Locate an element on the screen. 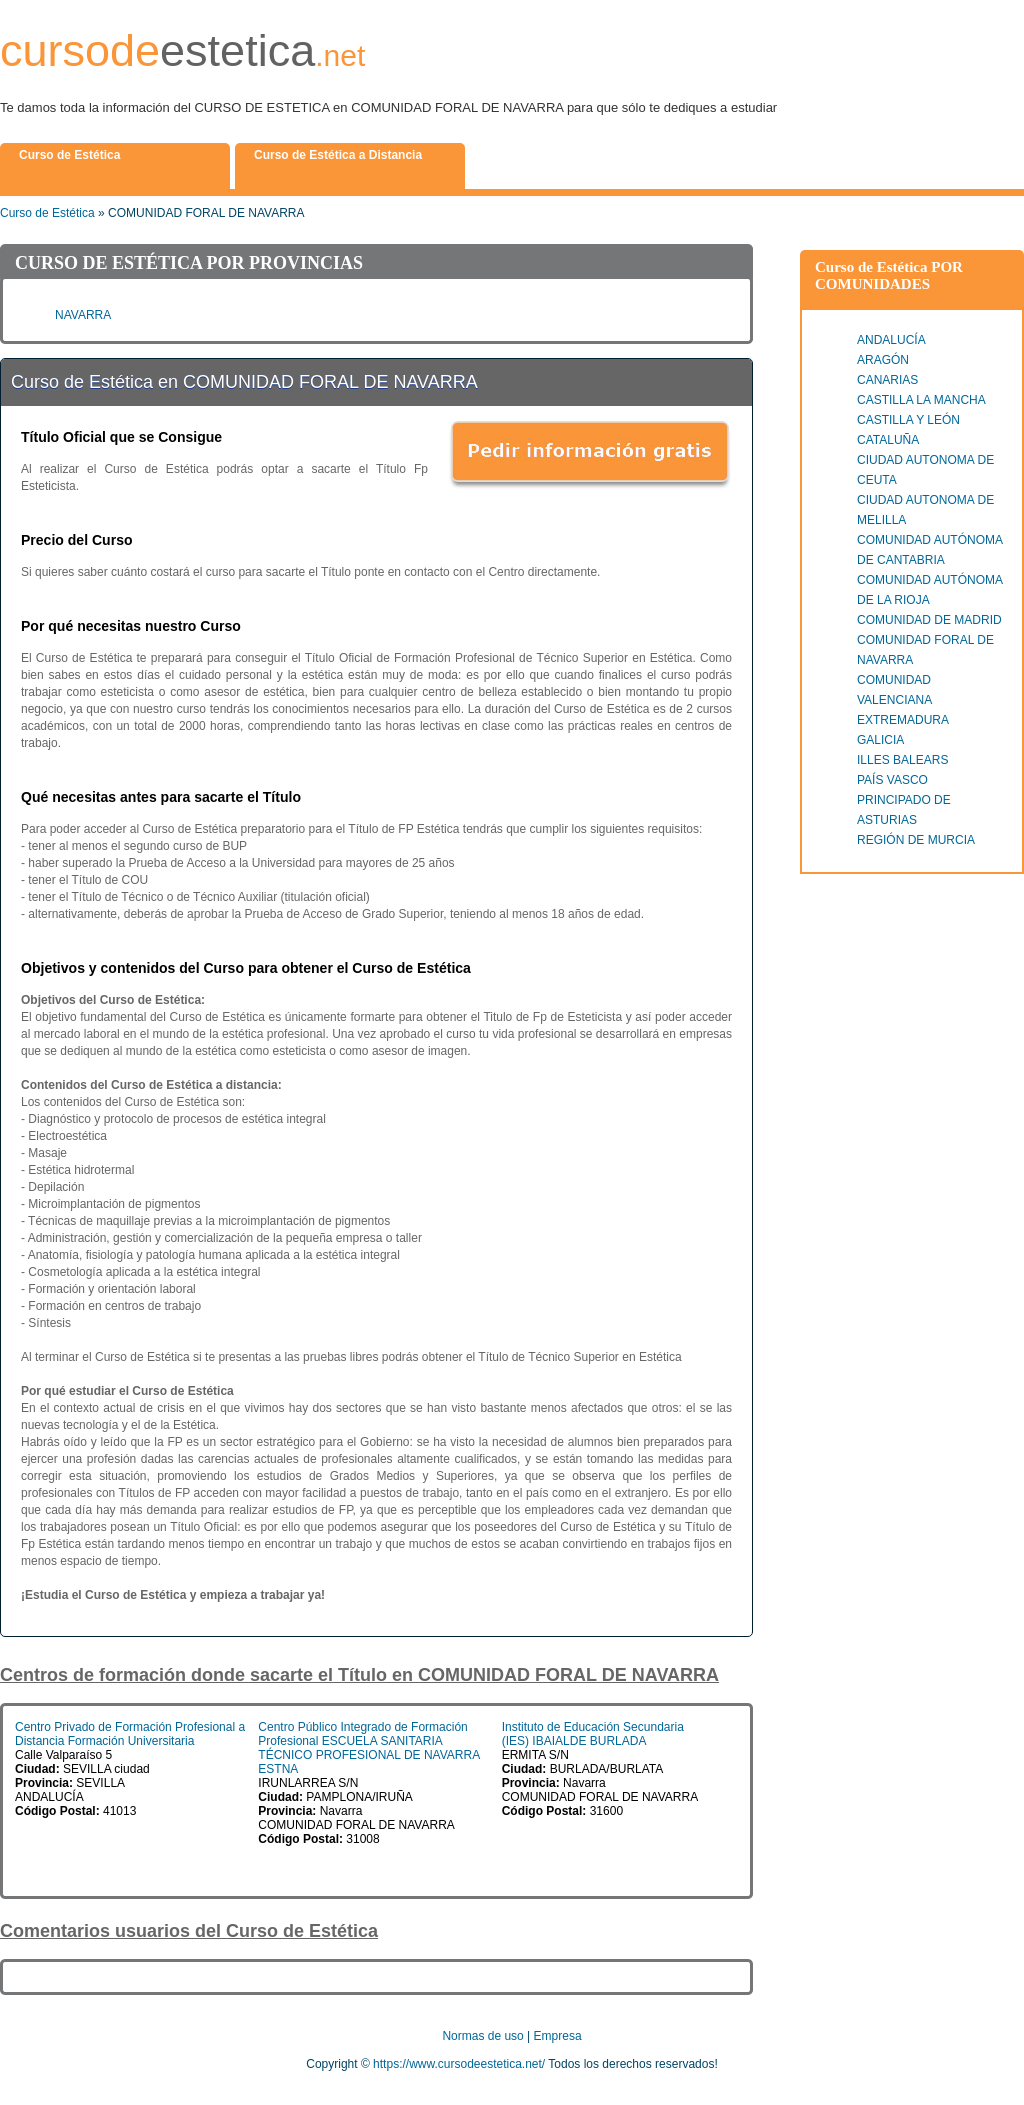  Centro Público Integrado de Formación Profesional ESCUELA SANITARIA TÉCNICO PROFESIONAL DE NAVARRA ESTNA is located at coordinates (368, 1748).